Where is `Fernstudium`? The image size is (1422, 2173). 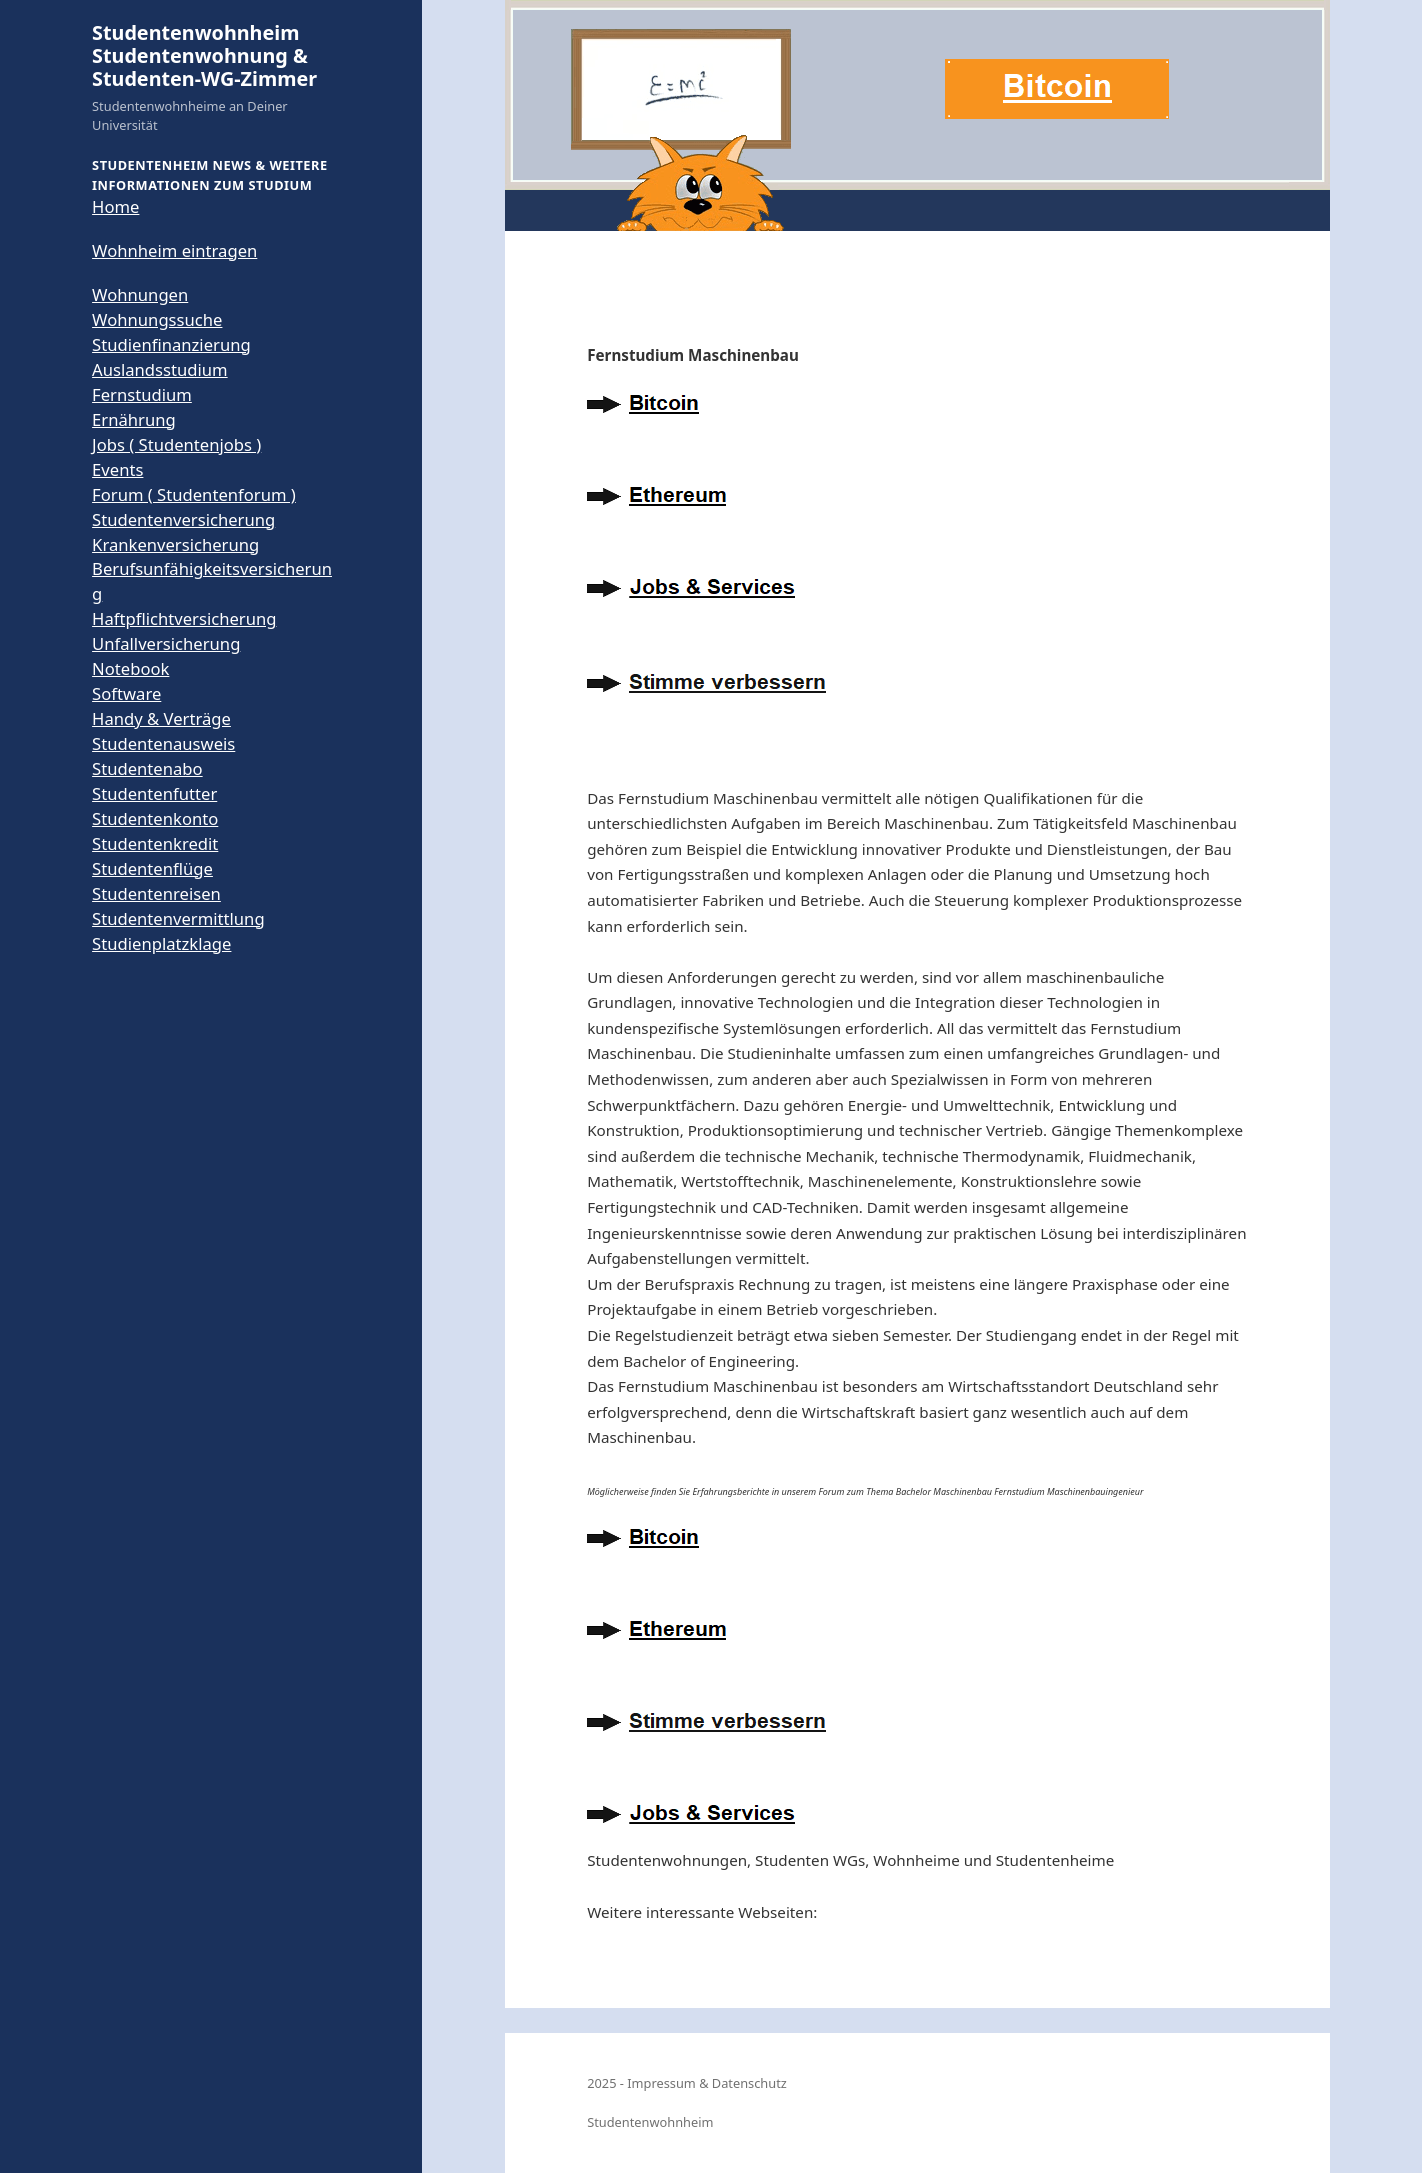
Fernstudium is located at coordinates (142, 394).